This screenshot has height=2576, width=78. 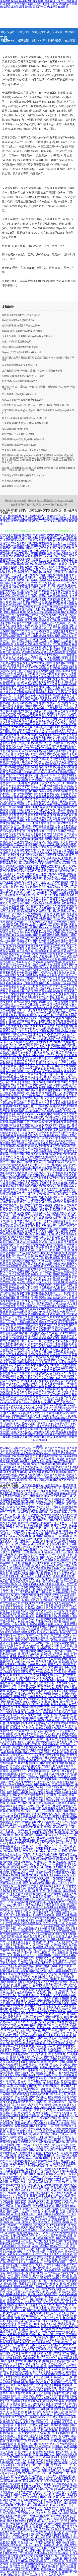 I want to click on 在线观看国产网站, so click(x=33, y=1210).